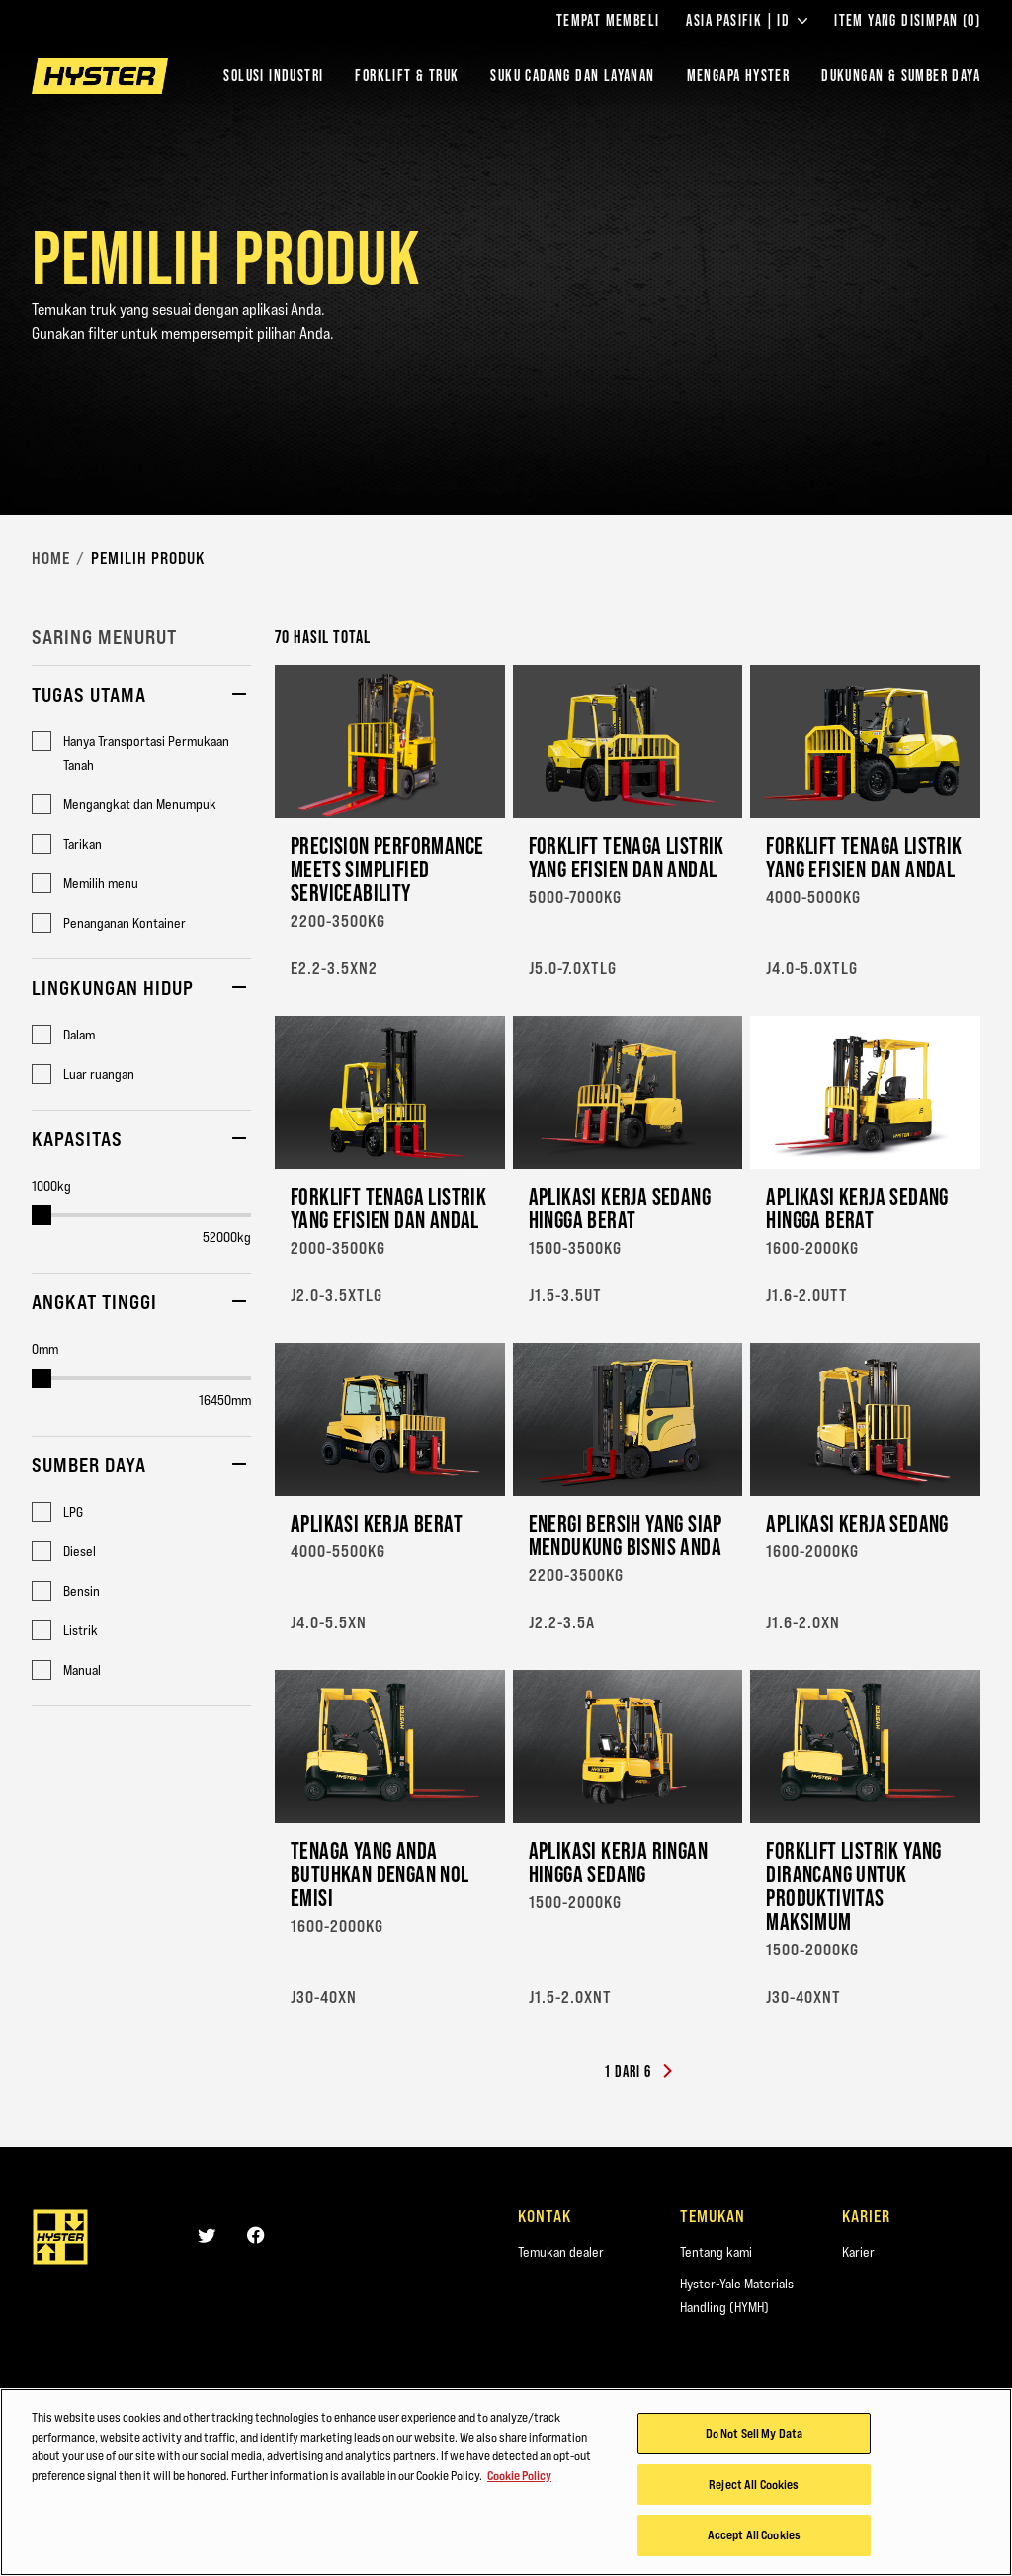 This screenshot has width=1012, height=2576. I want to click on Item yang Disimpan, so click(907, 21).